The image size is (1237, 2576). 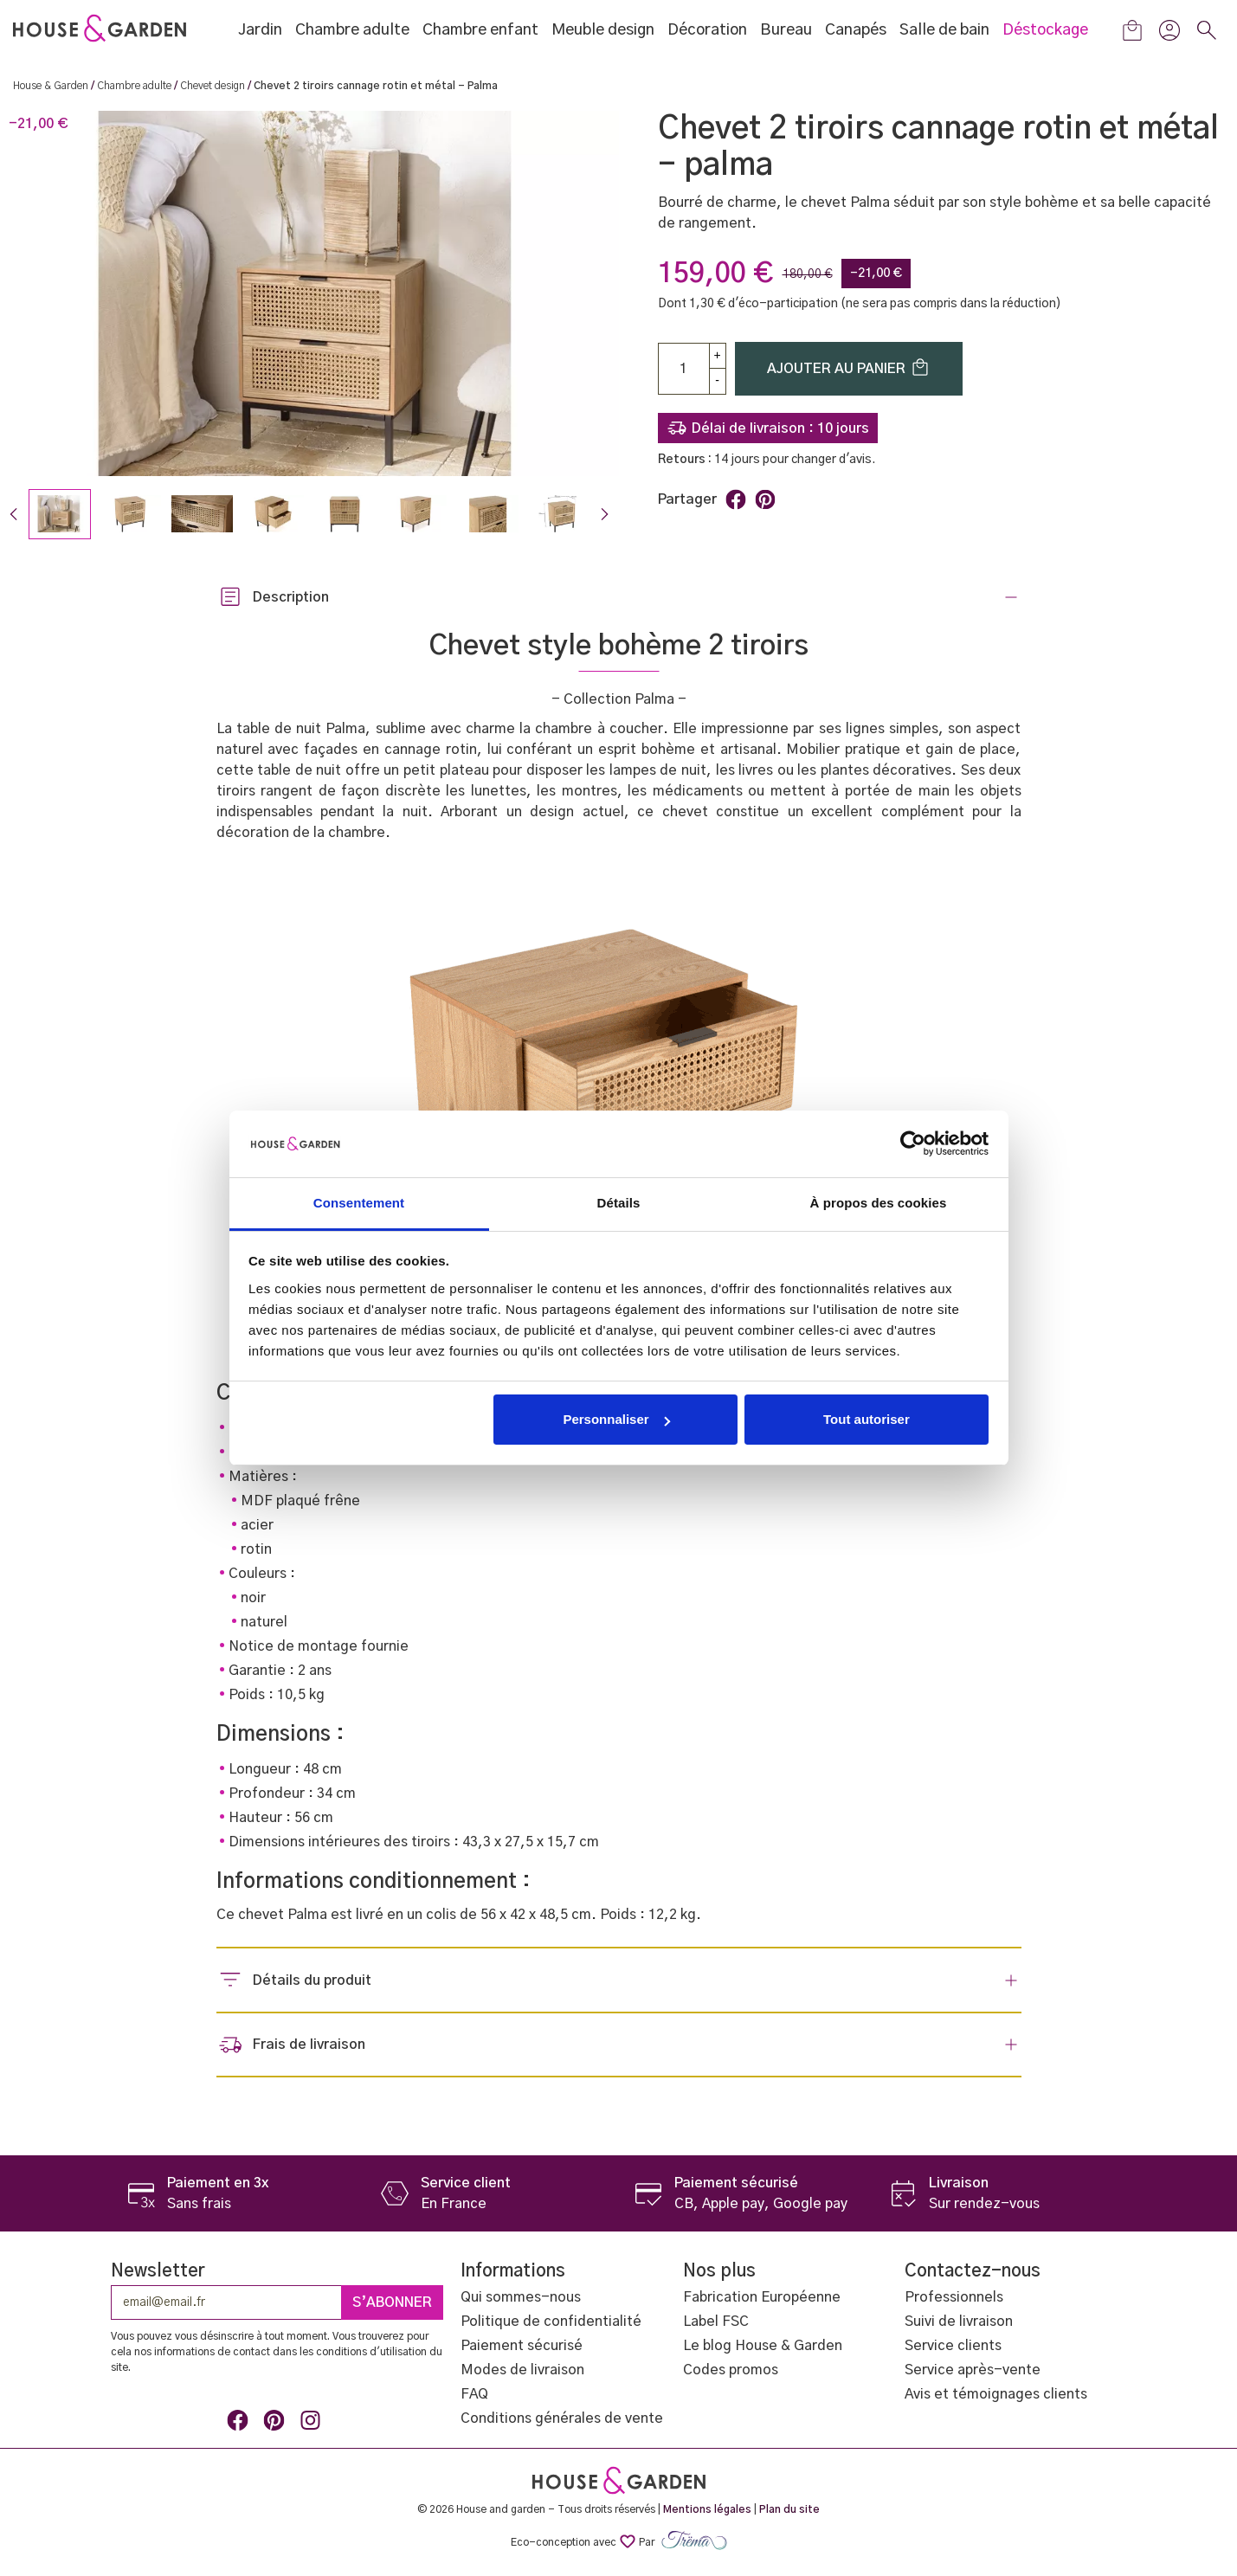 I want to click on Avis et témoignages clients, so click(x=996, y=2394).